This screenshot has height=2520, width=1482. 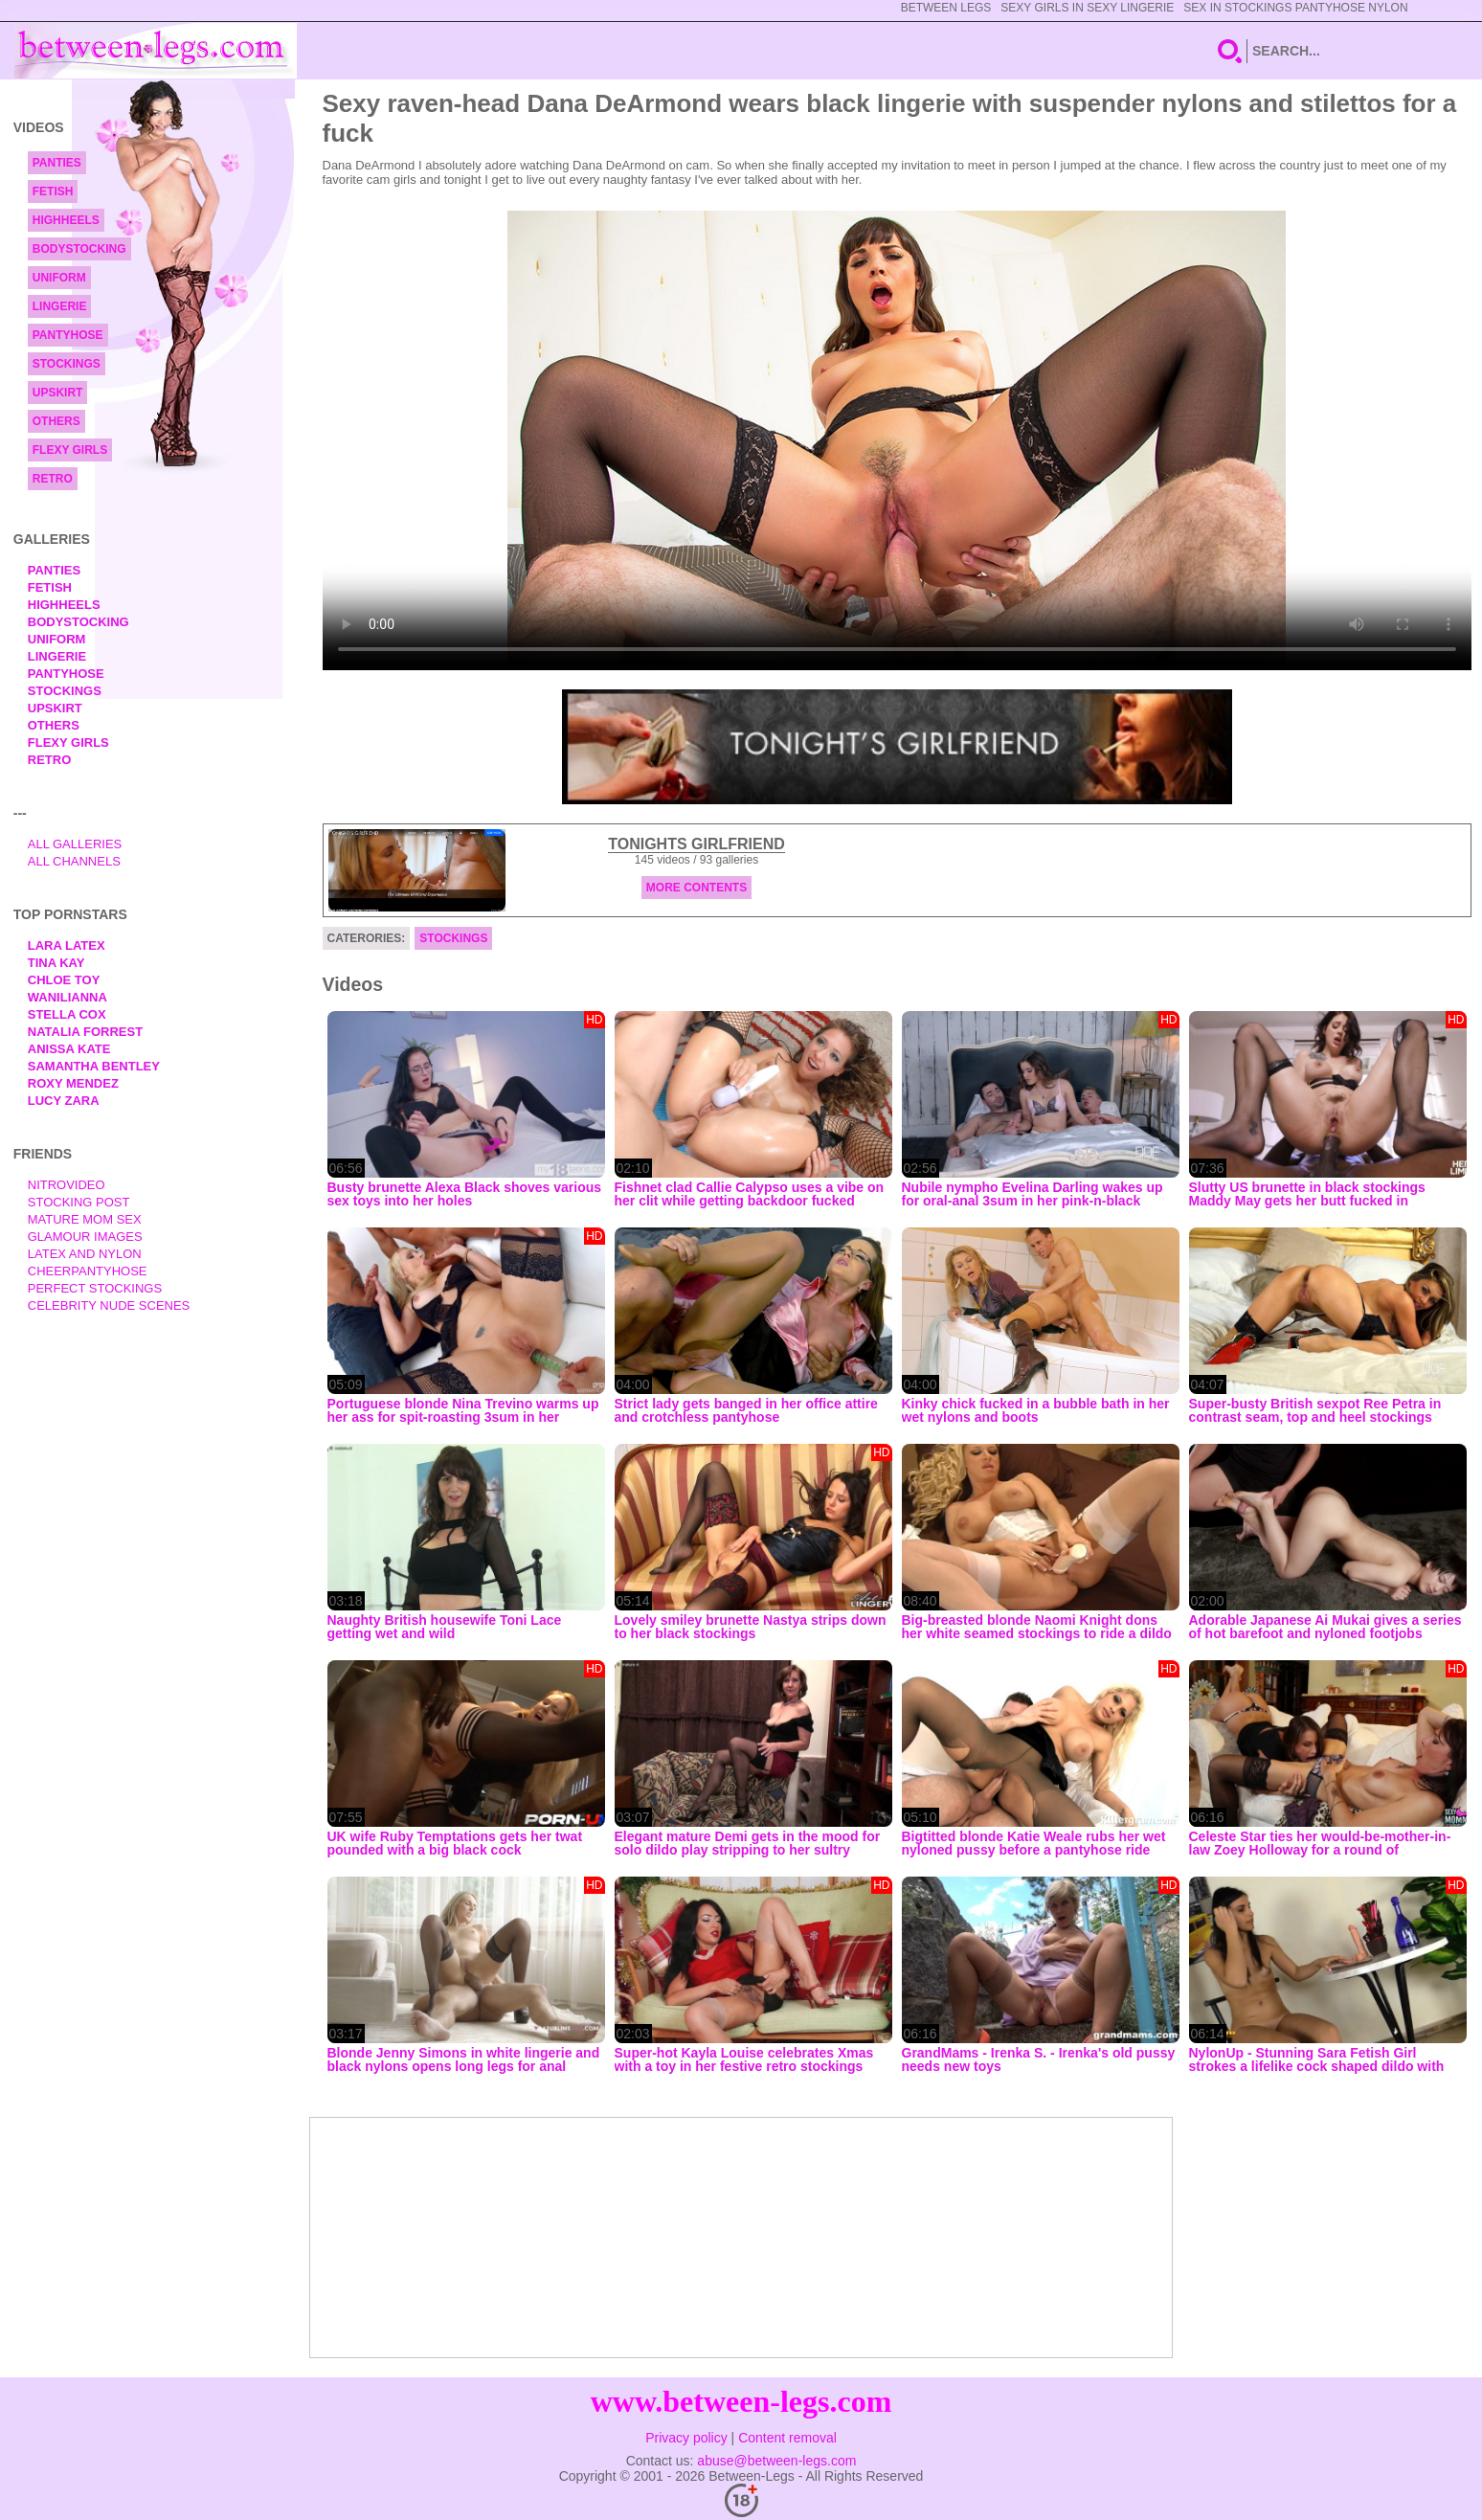 I want to click on Glamour Images, so click(x=85, y=1236).